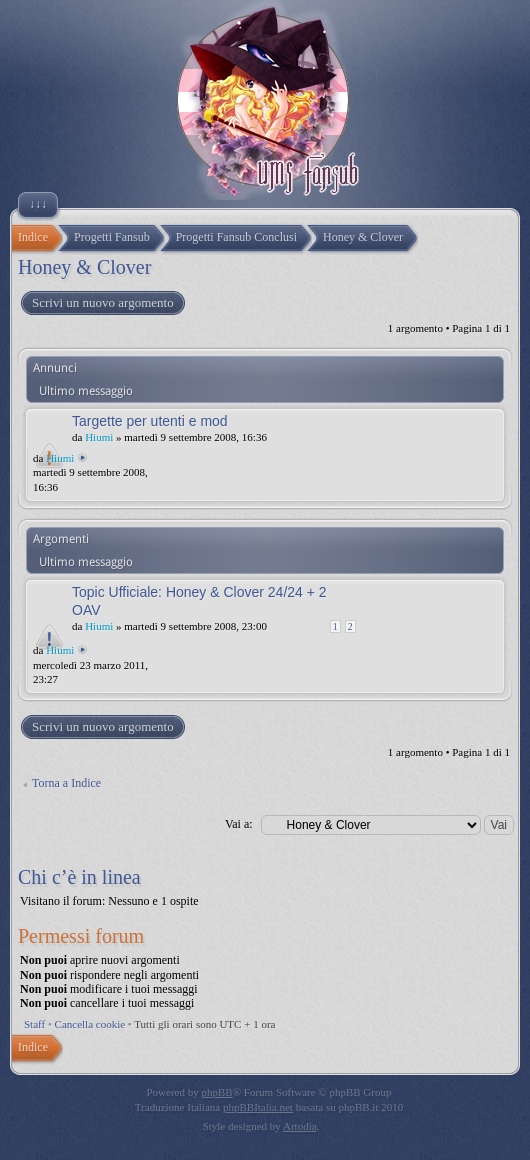  What do you see at coordinates (84, 267) in the screenshot?
I see `Honey & Clover` at bounding box center [84, 267].